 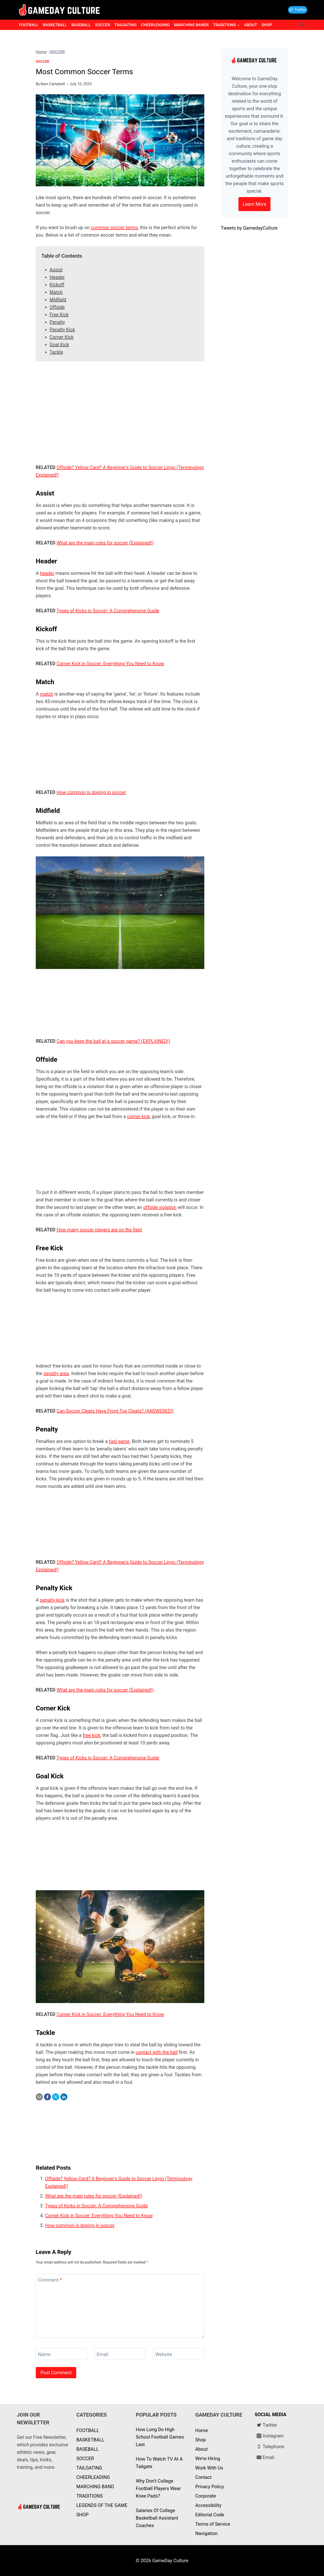 I want to click on FOOTBALL, so click(x=28, y=24).